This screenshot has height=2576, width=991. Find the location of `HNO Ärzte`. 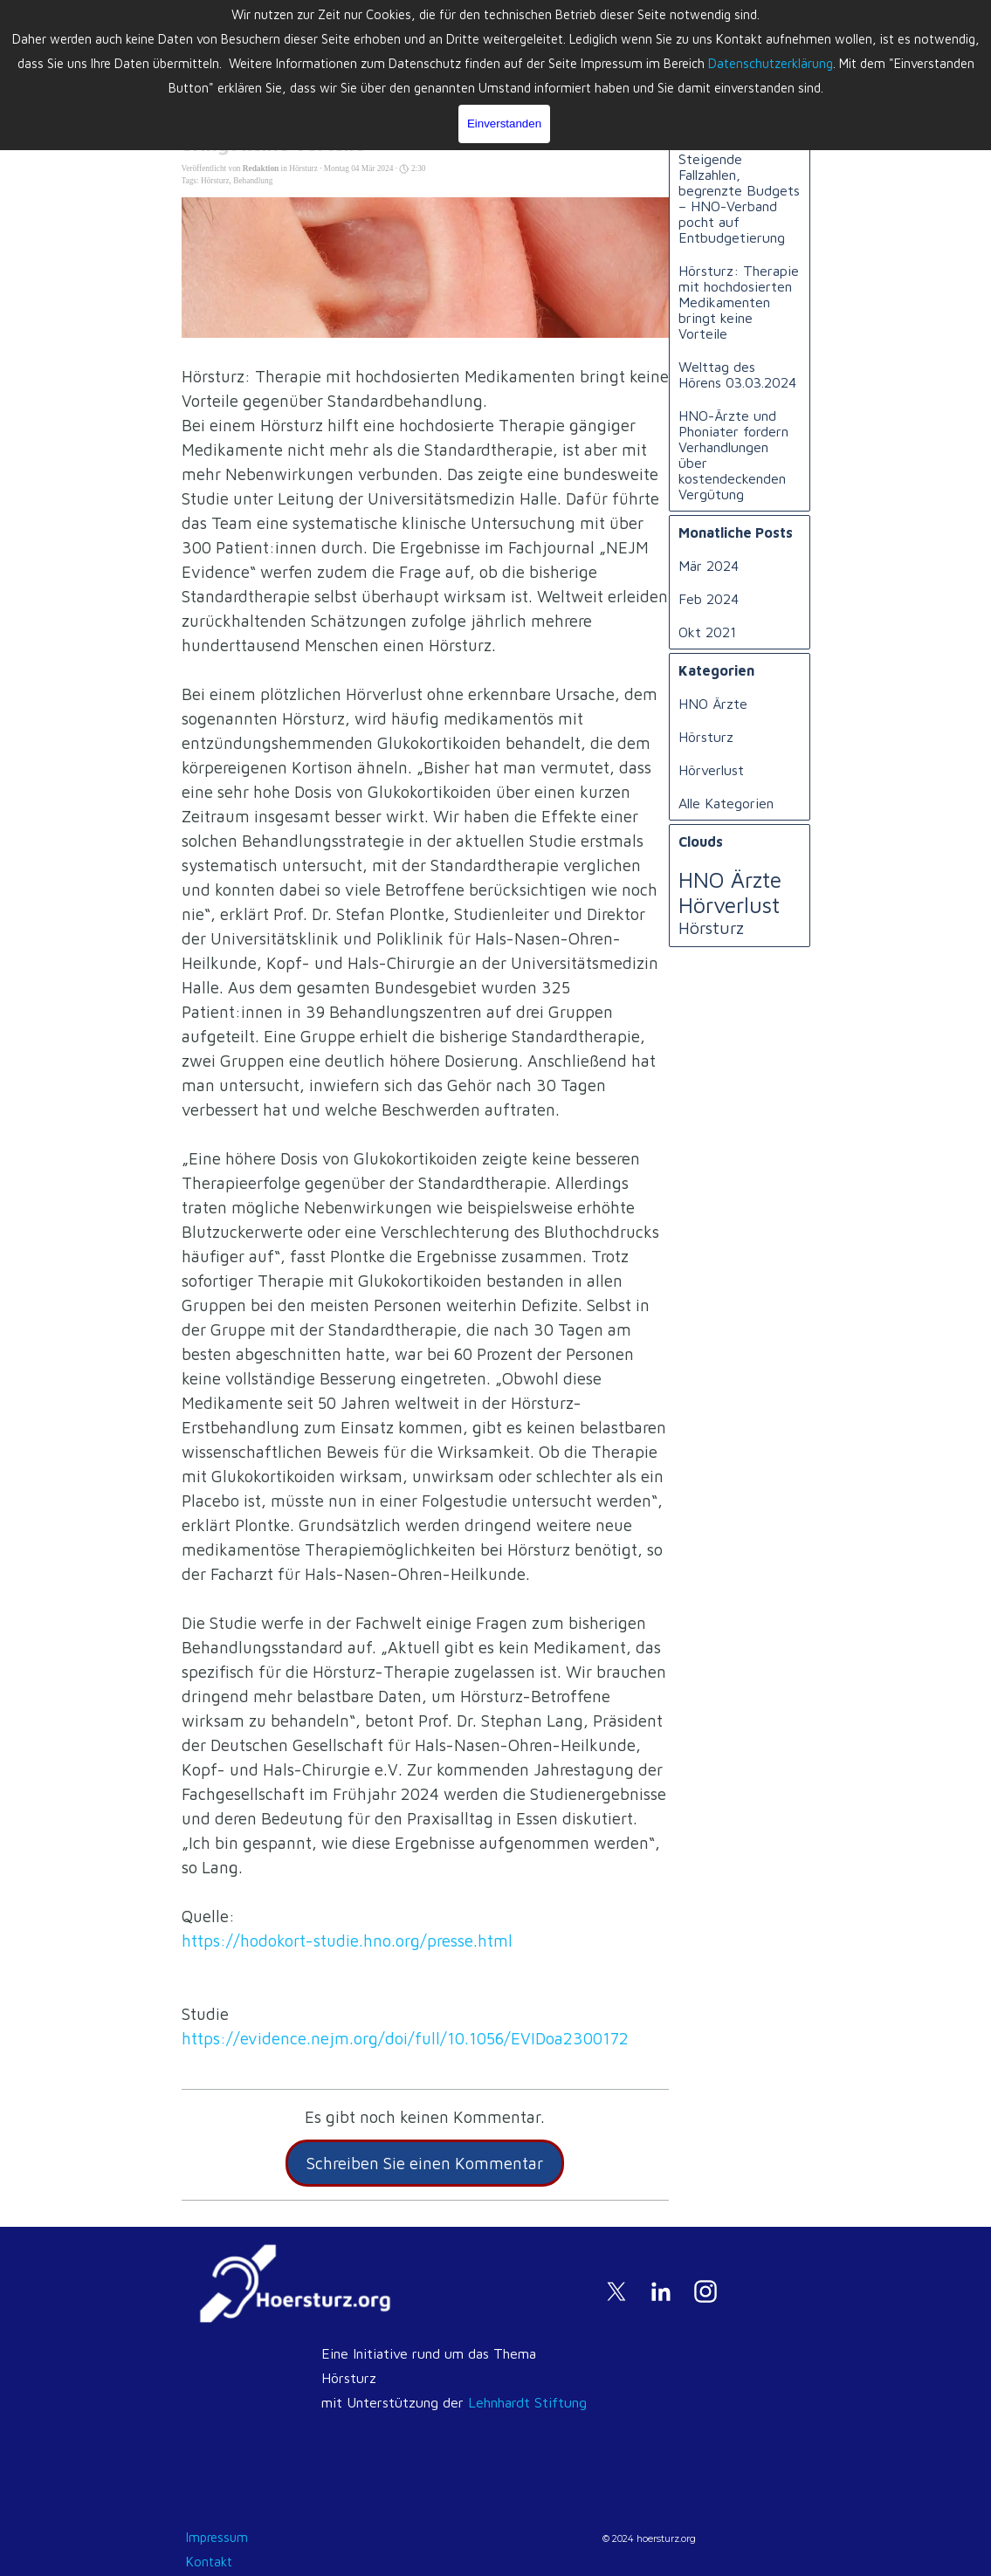

HNO Ärzte is located at coordinates (712, 703).